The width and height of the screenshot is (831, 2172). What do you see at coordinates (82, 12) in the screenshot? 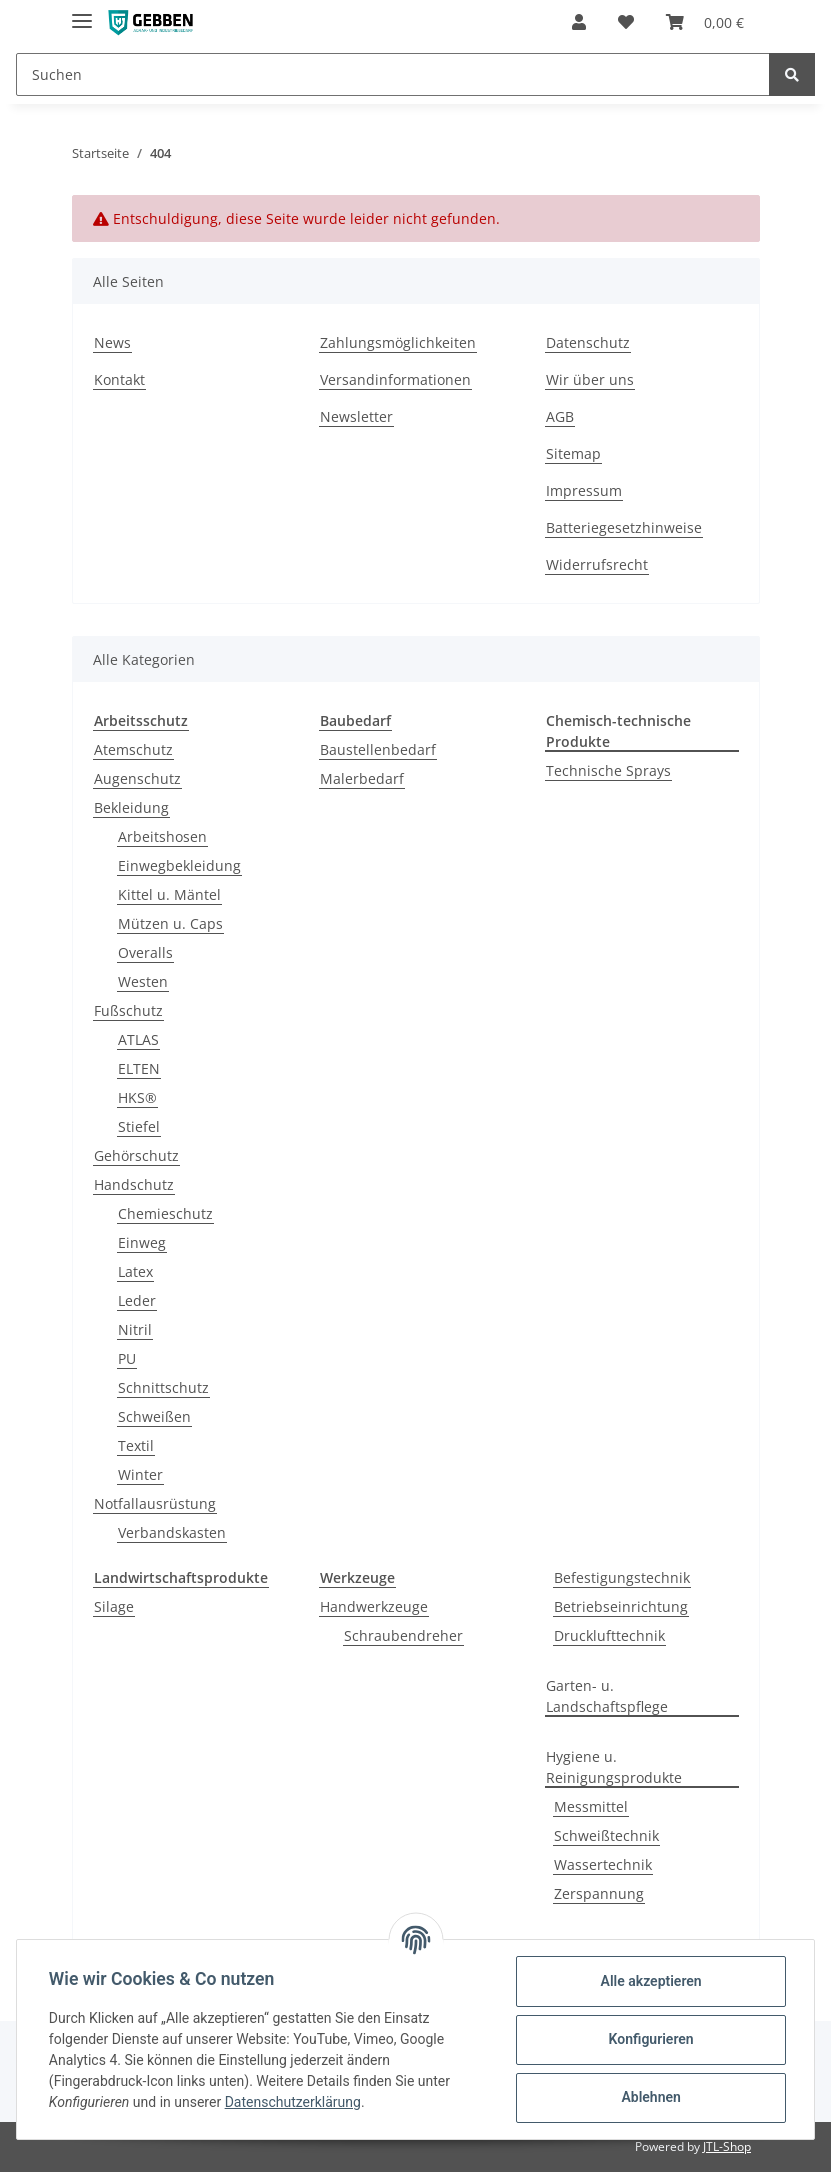
I see `[Toggle navigation]` at bounding box center [82, 12].